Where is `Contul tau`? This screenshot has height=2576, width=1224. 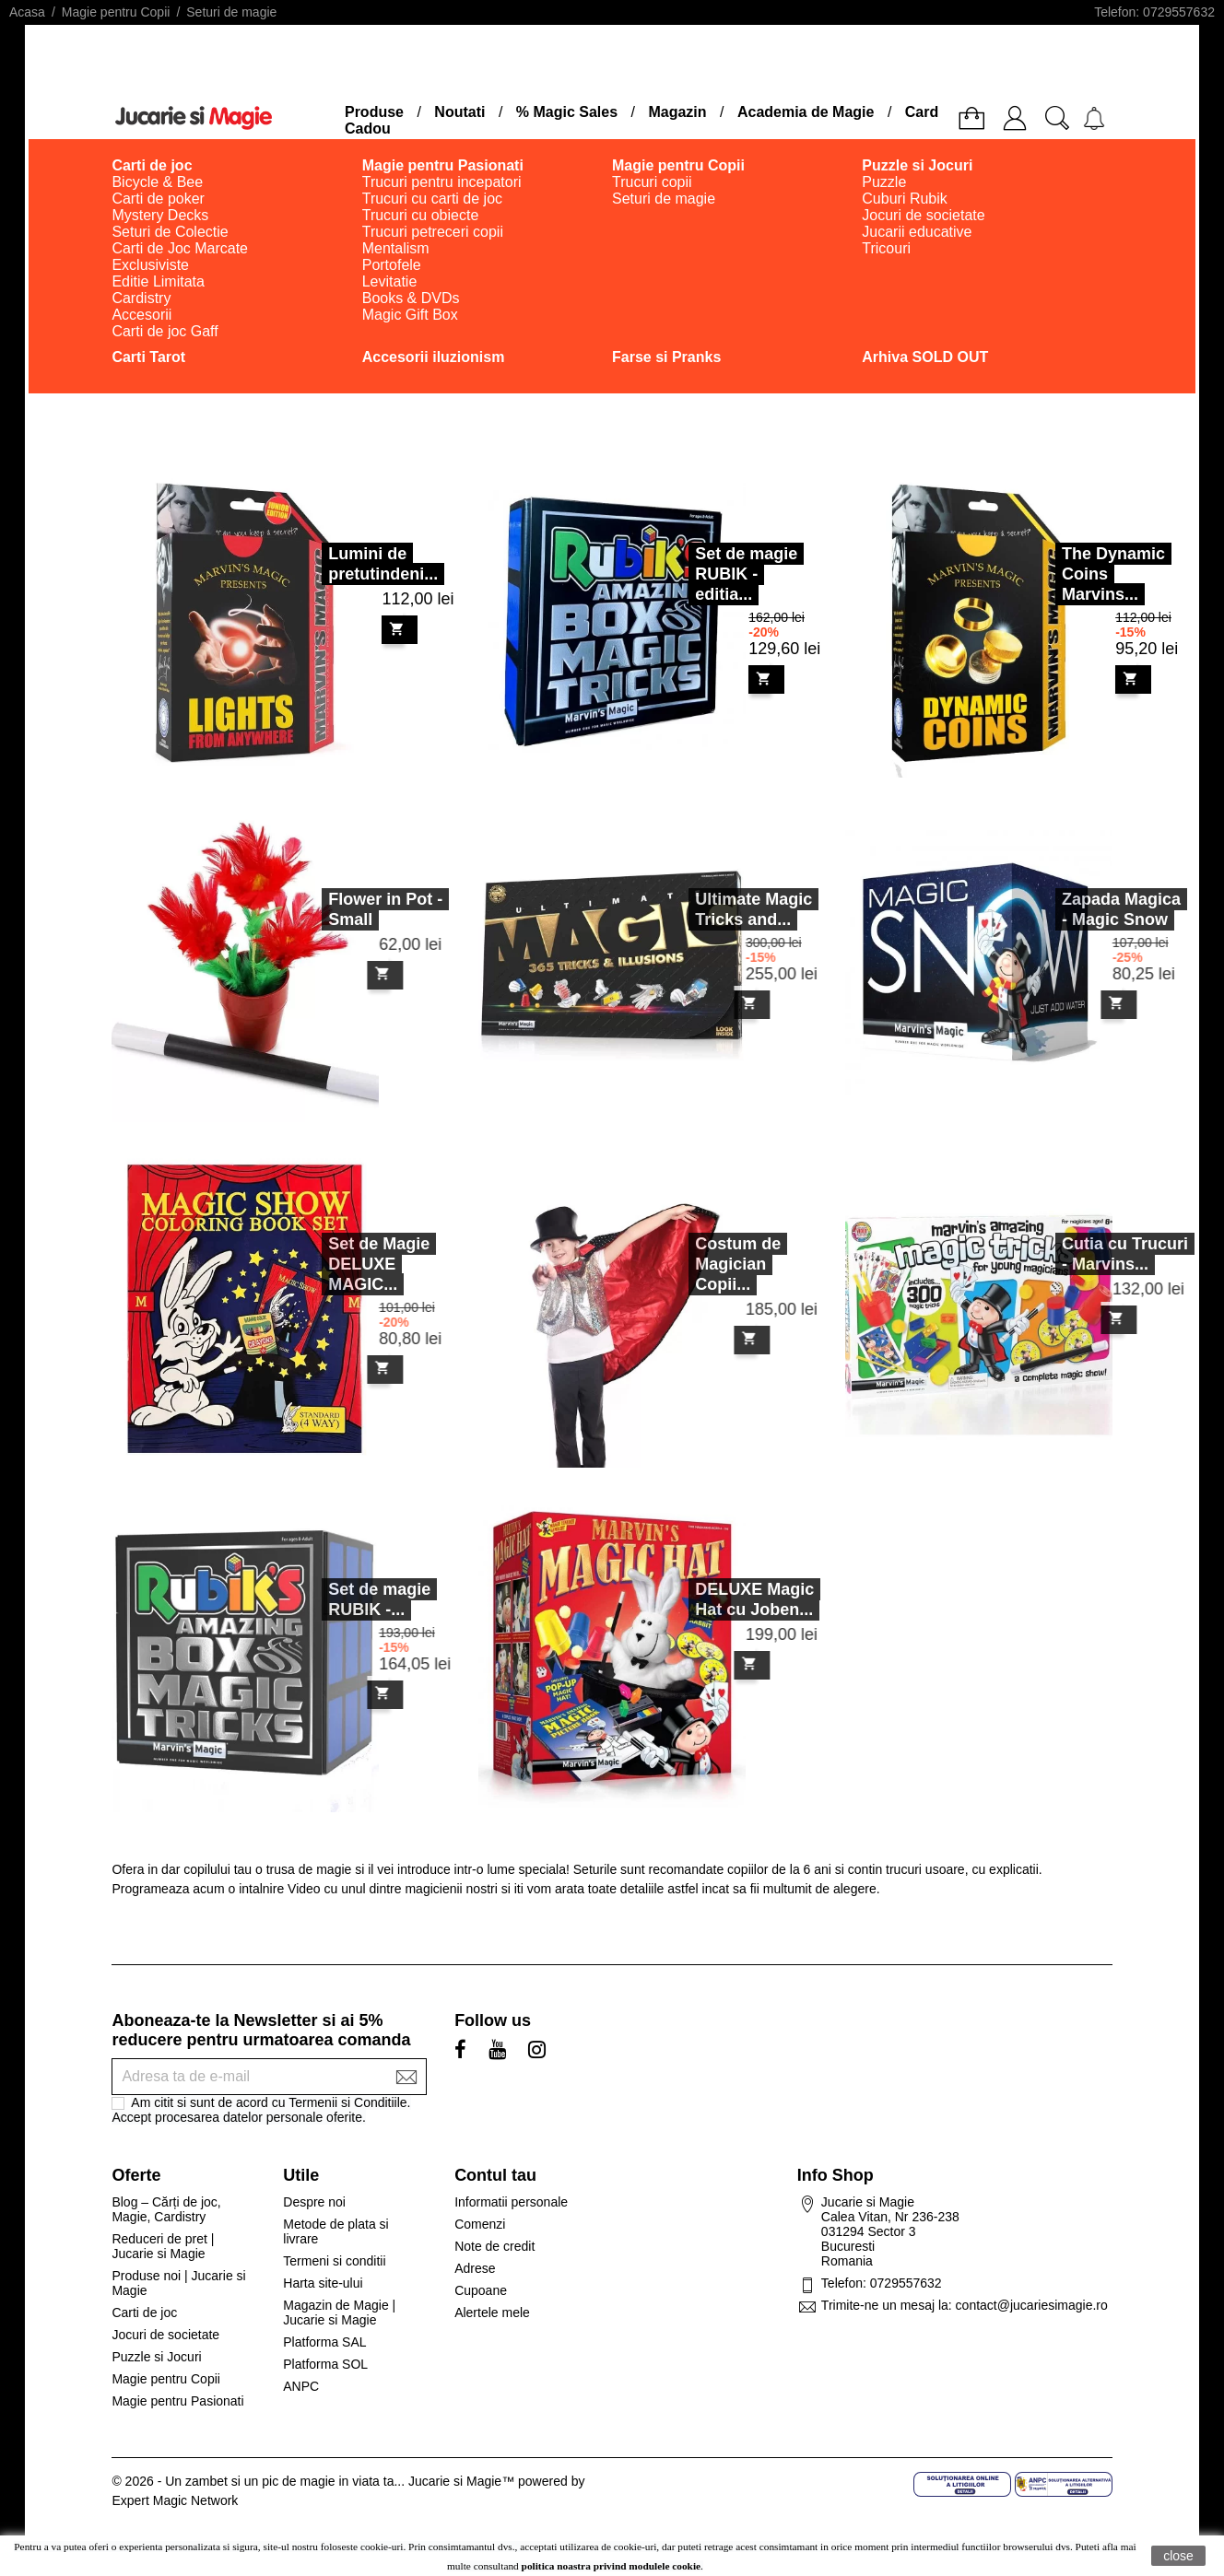
Contul tau is located at coordinates (495, 2175).